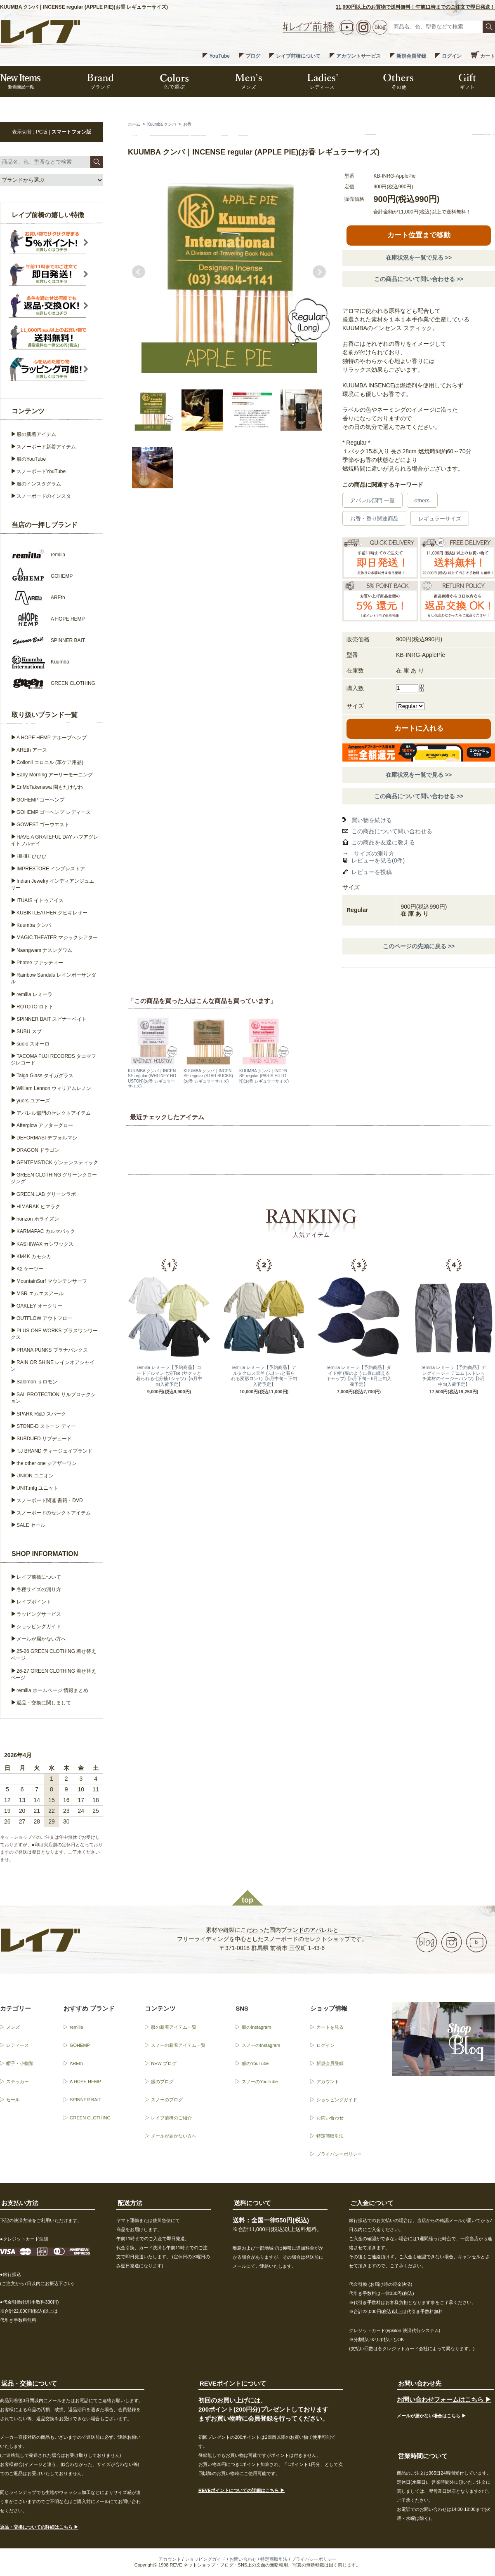 The image size is (495, 2576). Describe the element at coordinates (50, 869) in the screenshot. I see `IMPRESTORE インプレストア` at that location.